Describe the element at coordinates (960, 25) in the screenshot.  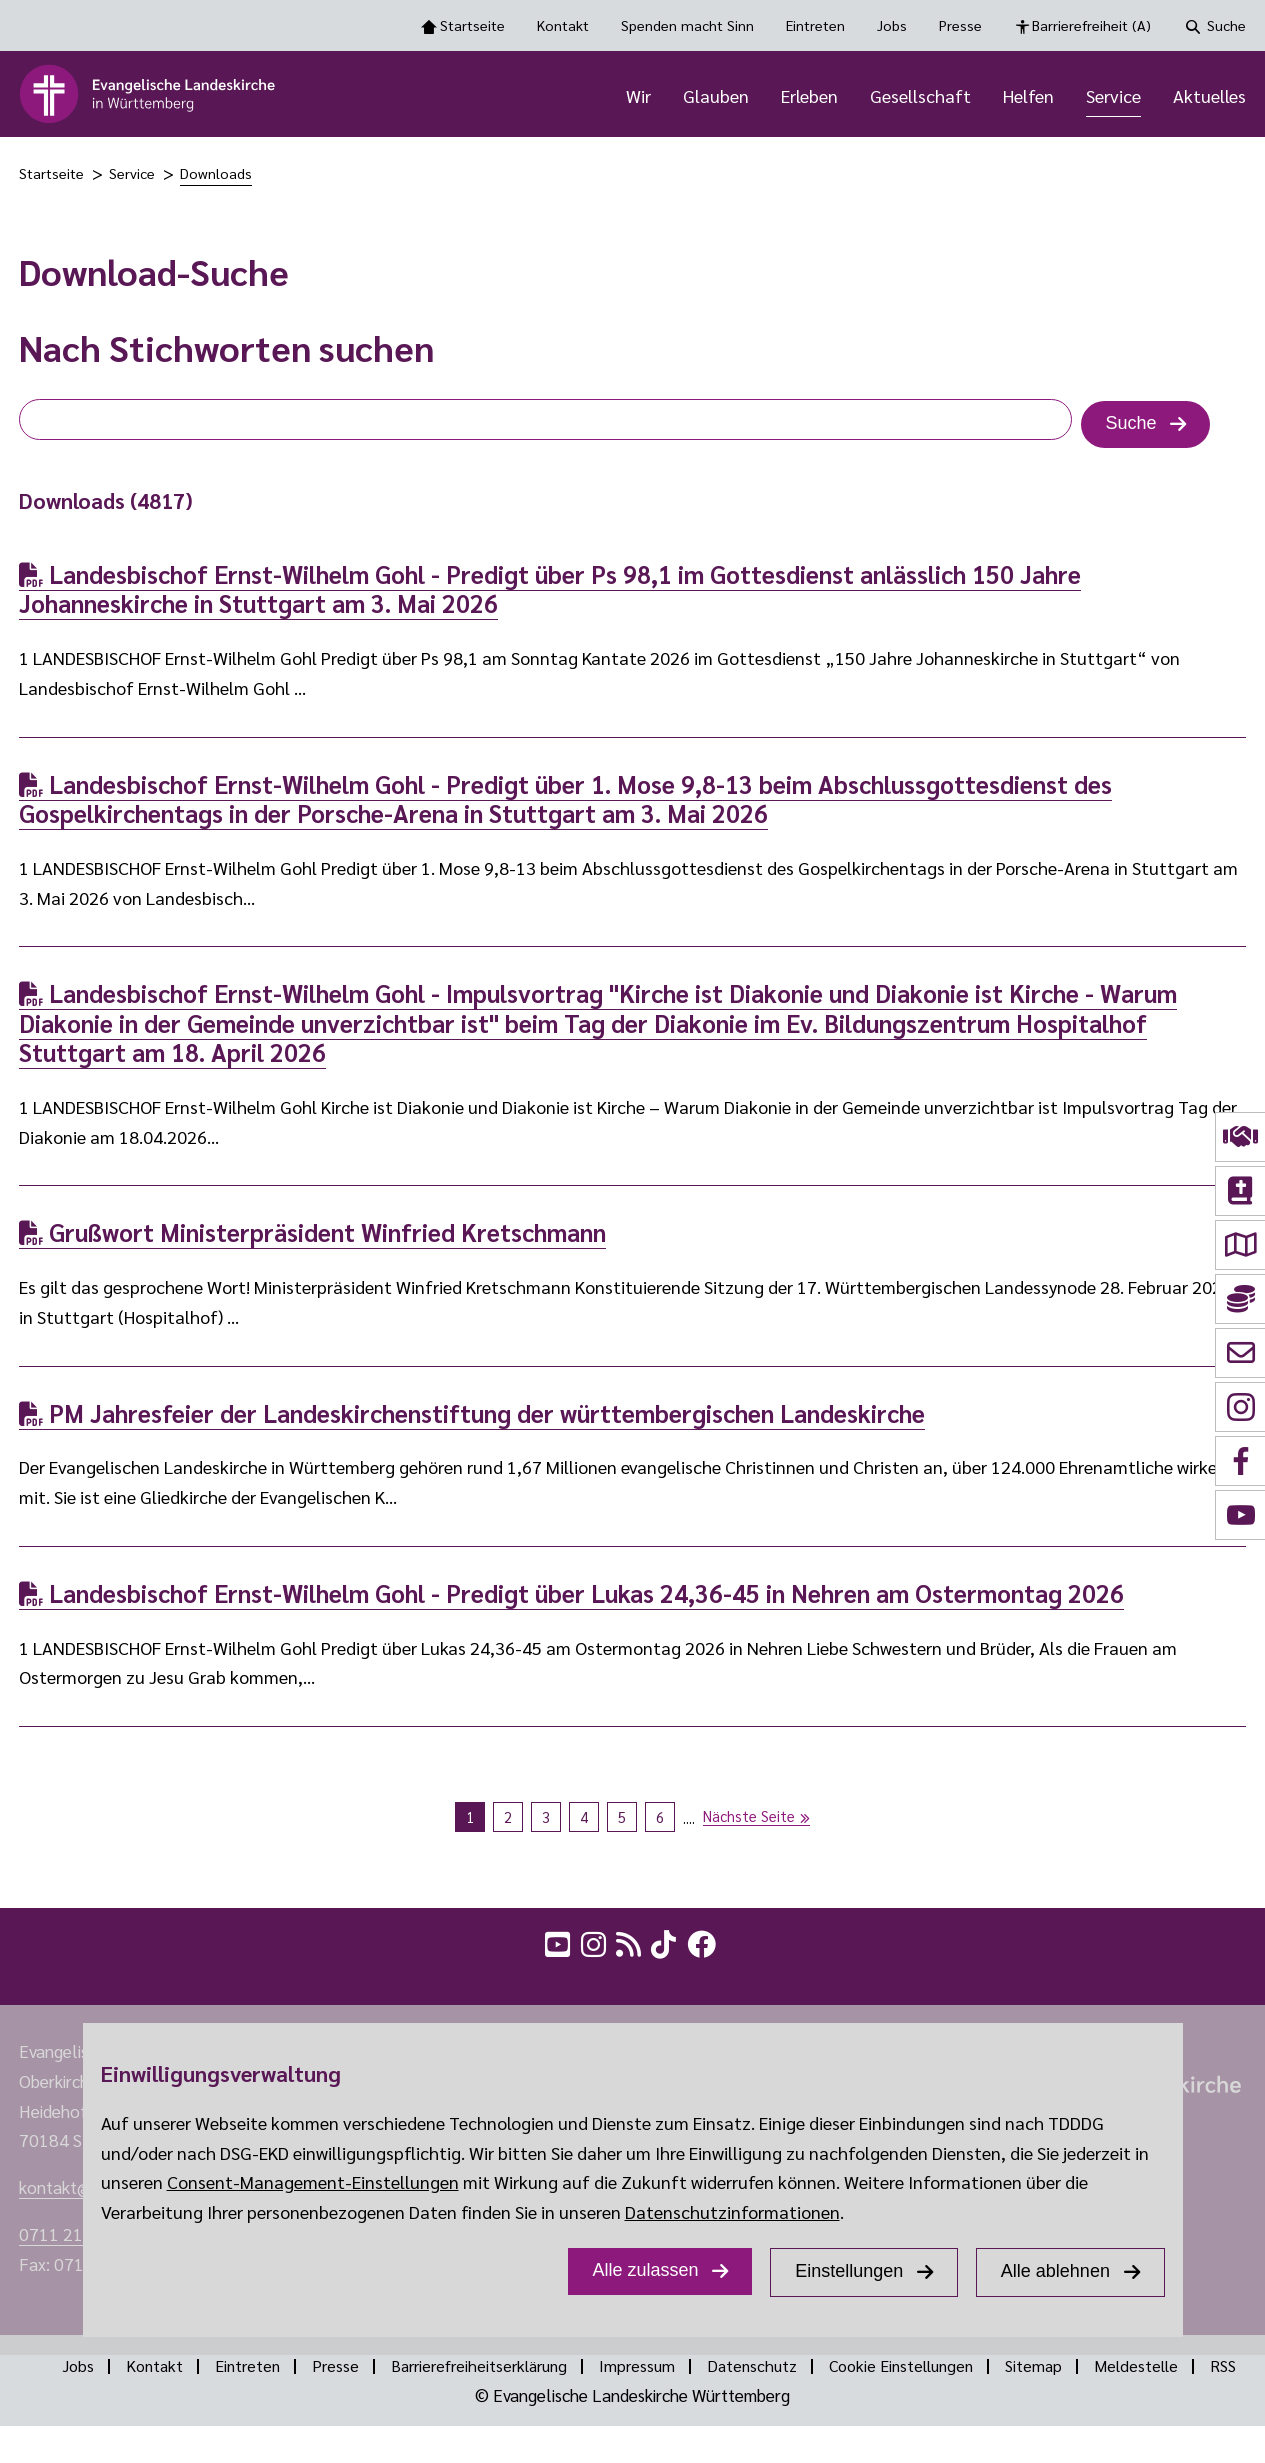
I see `Presse` at that location.